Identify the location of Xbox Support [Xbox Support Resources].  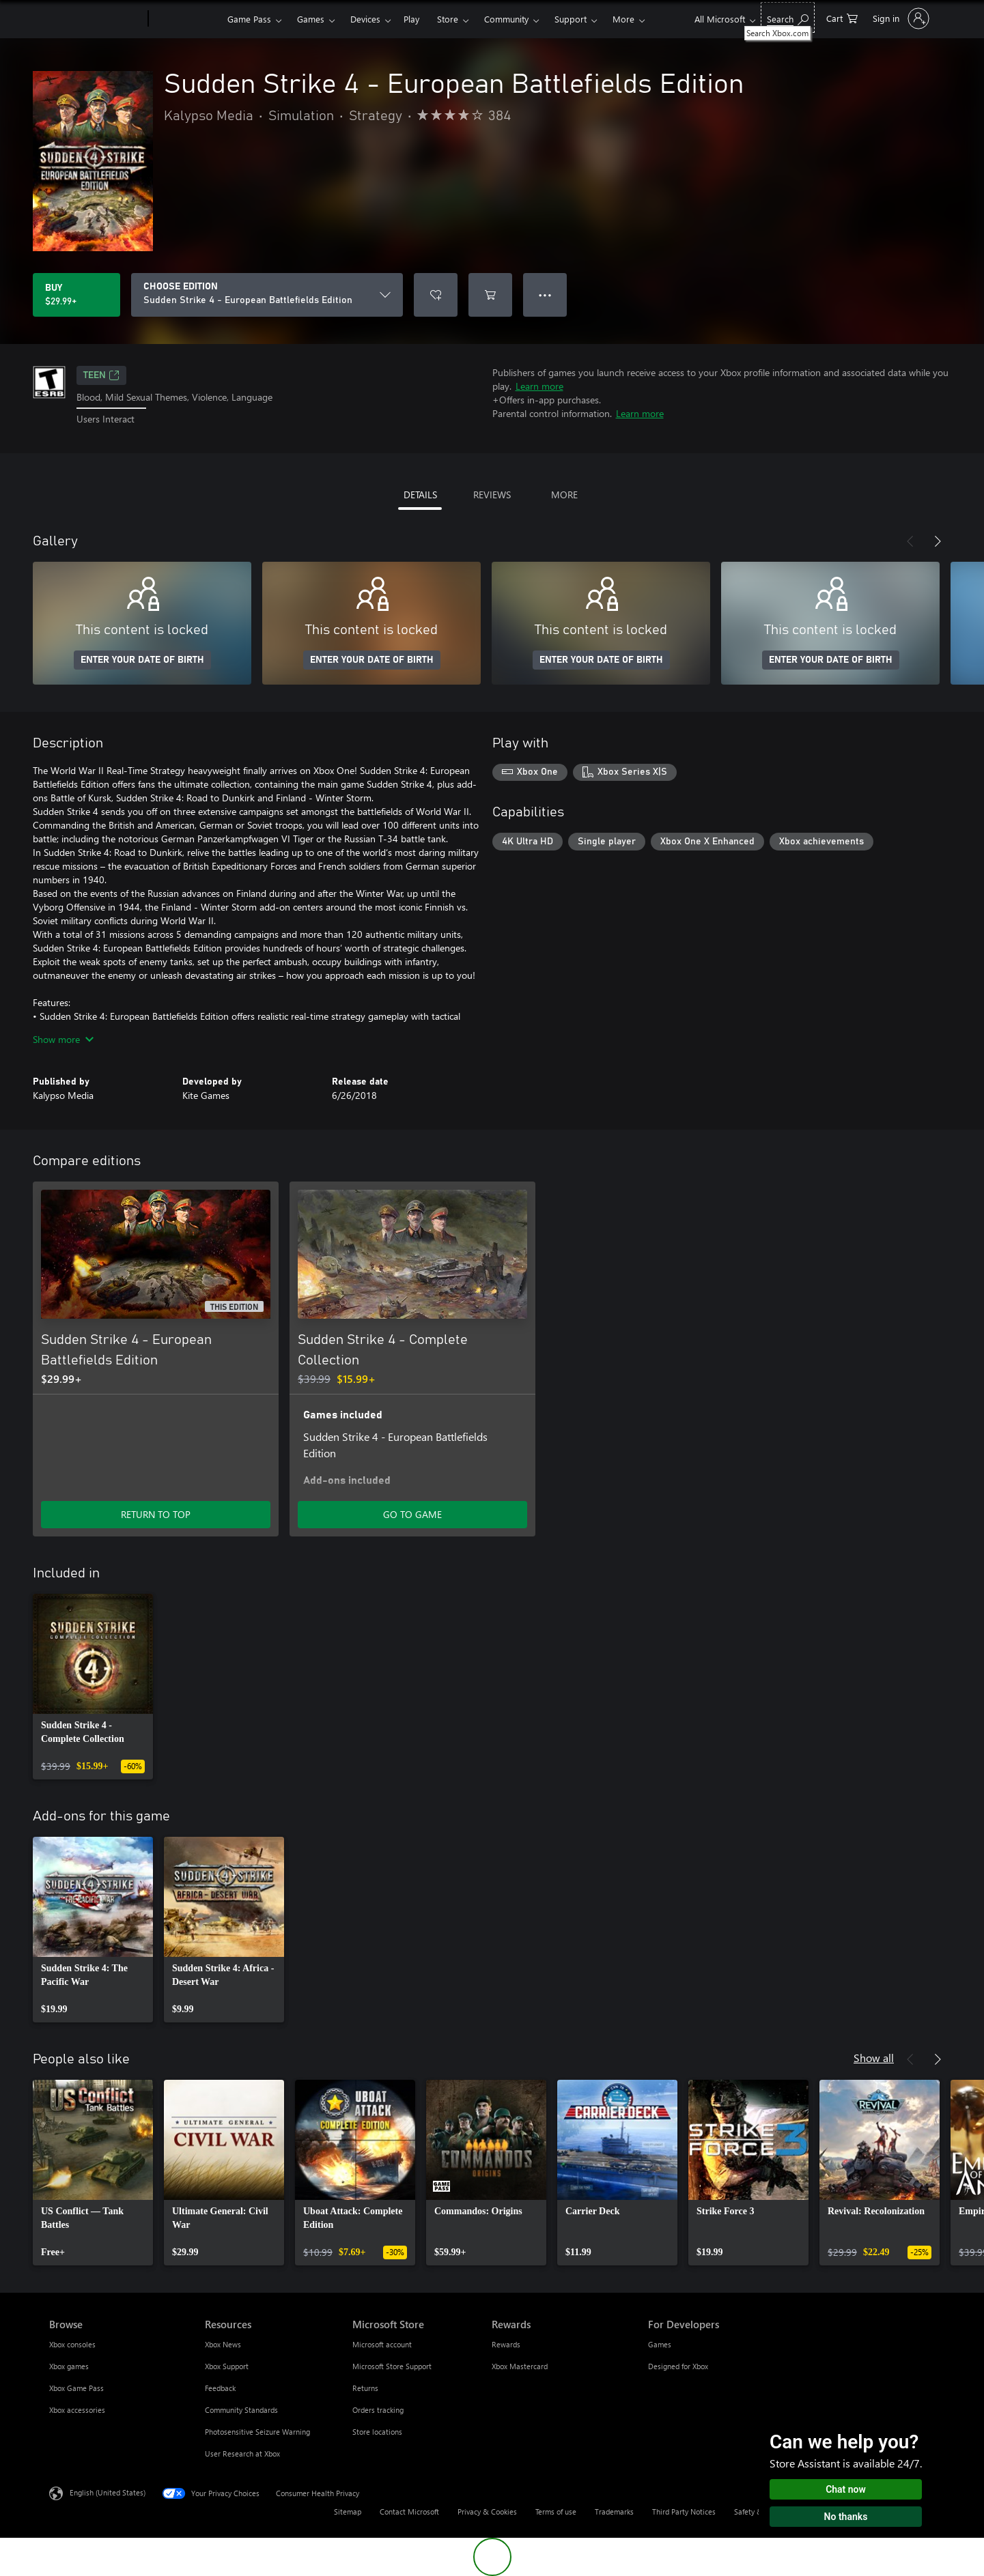
(227, 2366).